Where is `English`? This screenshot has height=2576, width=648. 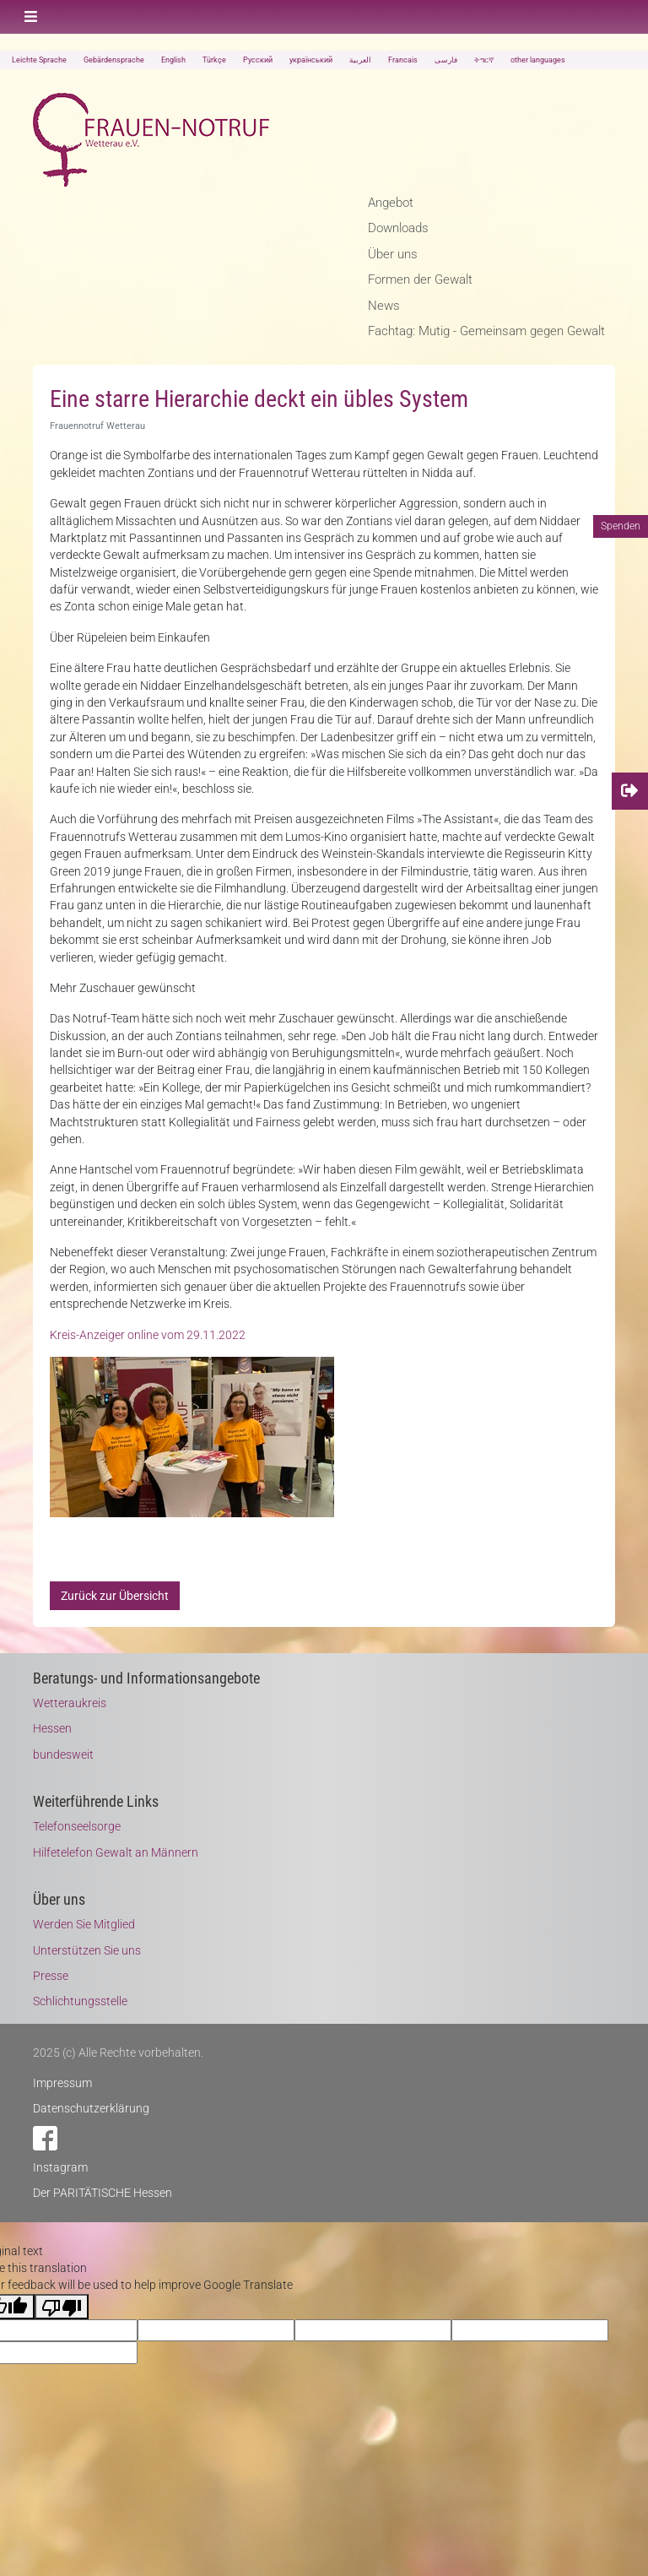 English is located at coordinates (173, 60).